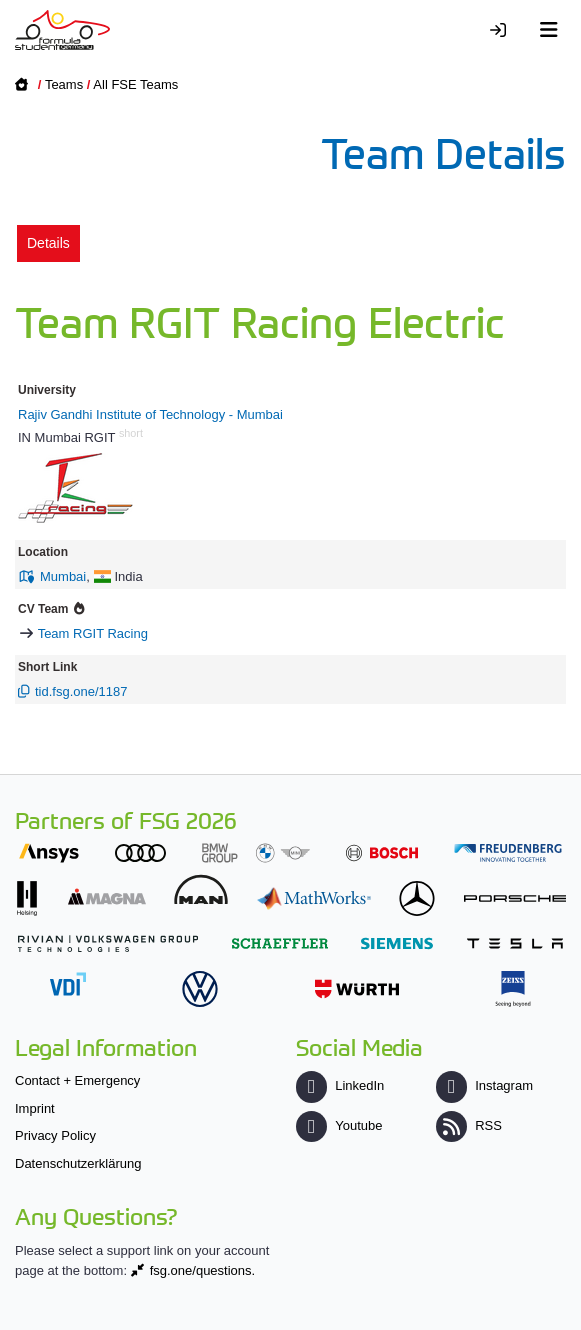 Image resolution: width=581 pixels, height=1330 pixels. Describe the element at coordinates (484, 1085) in the screenshot. I see `Instagram` at that location.